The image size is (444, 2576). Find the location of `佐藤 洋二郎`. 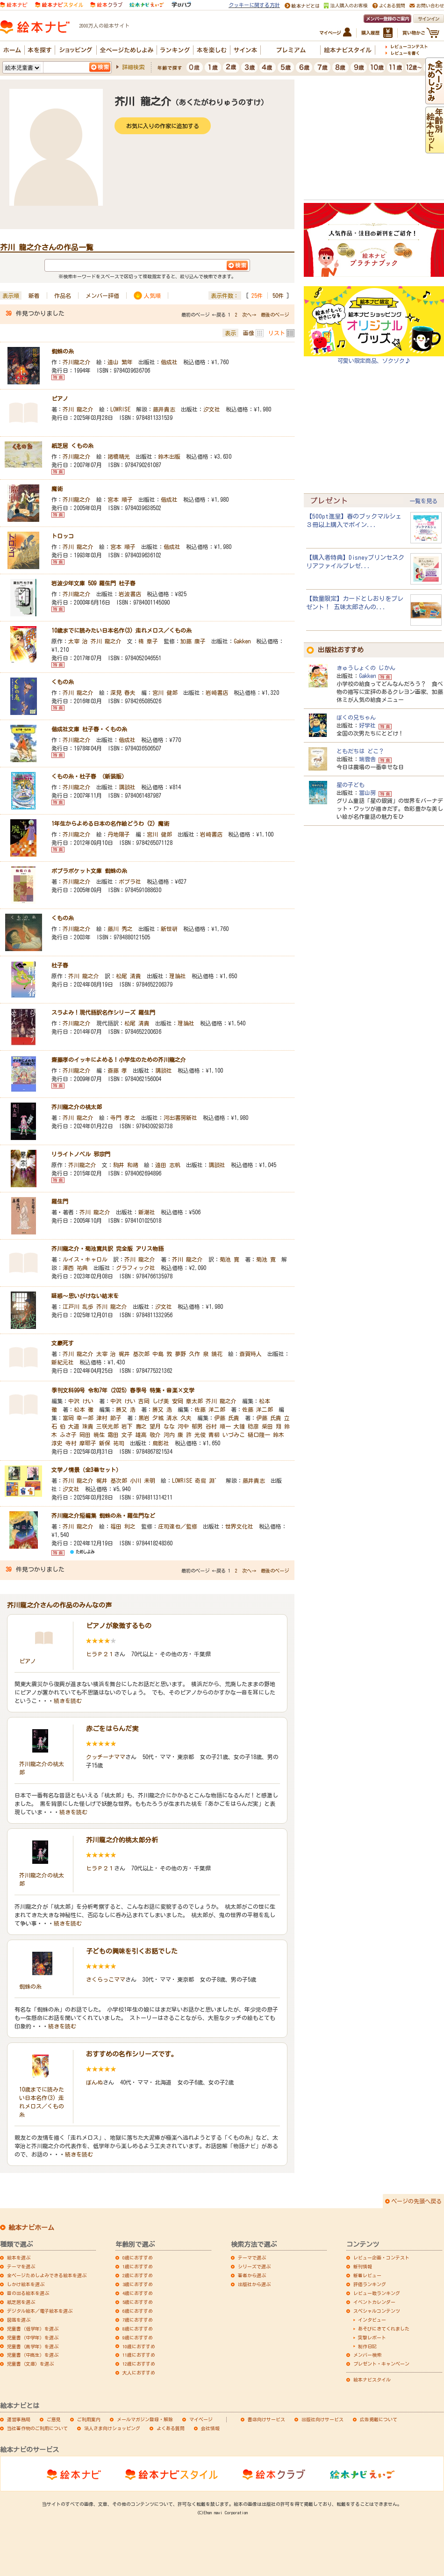

佐藤 洋二郎 is located at coordinates (209, 1409).